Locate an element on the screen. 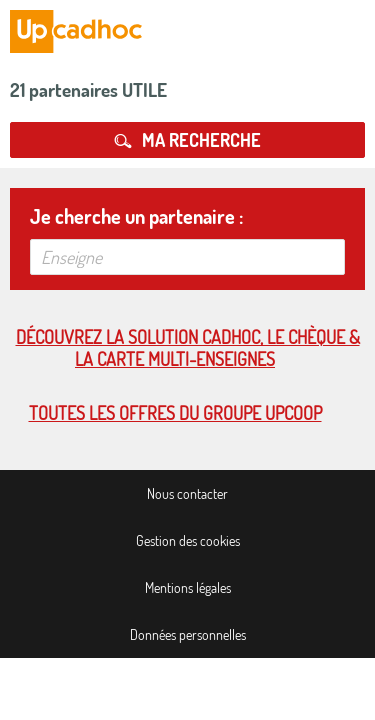 The width and height of the screenshot is (375, 720). Découvrez la solution cadhoc, le chèque & la carte multi-enseignes is located at coordinates (188, 348).